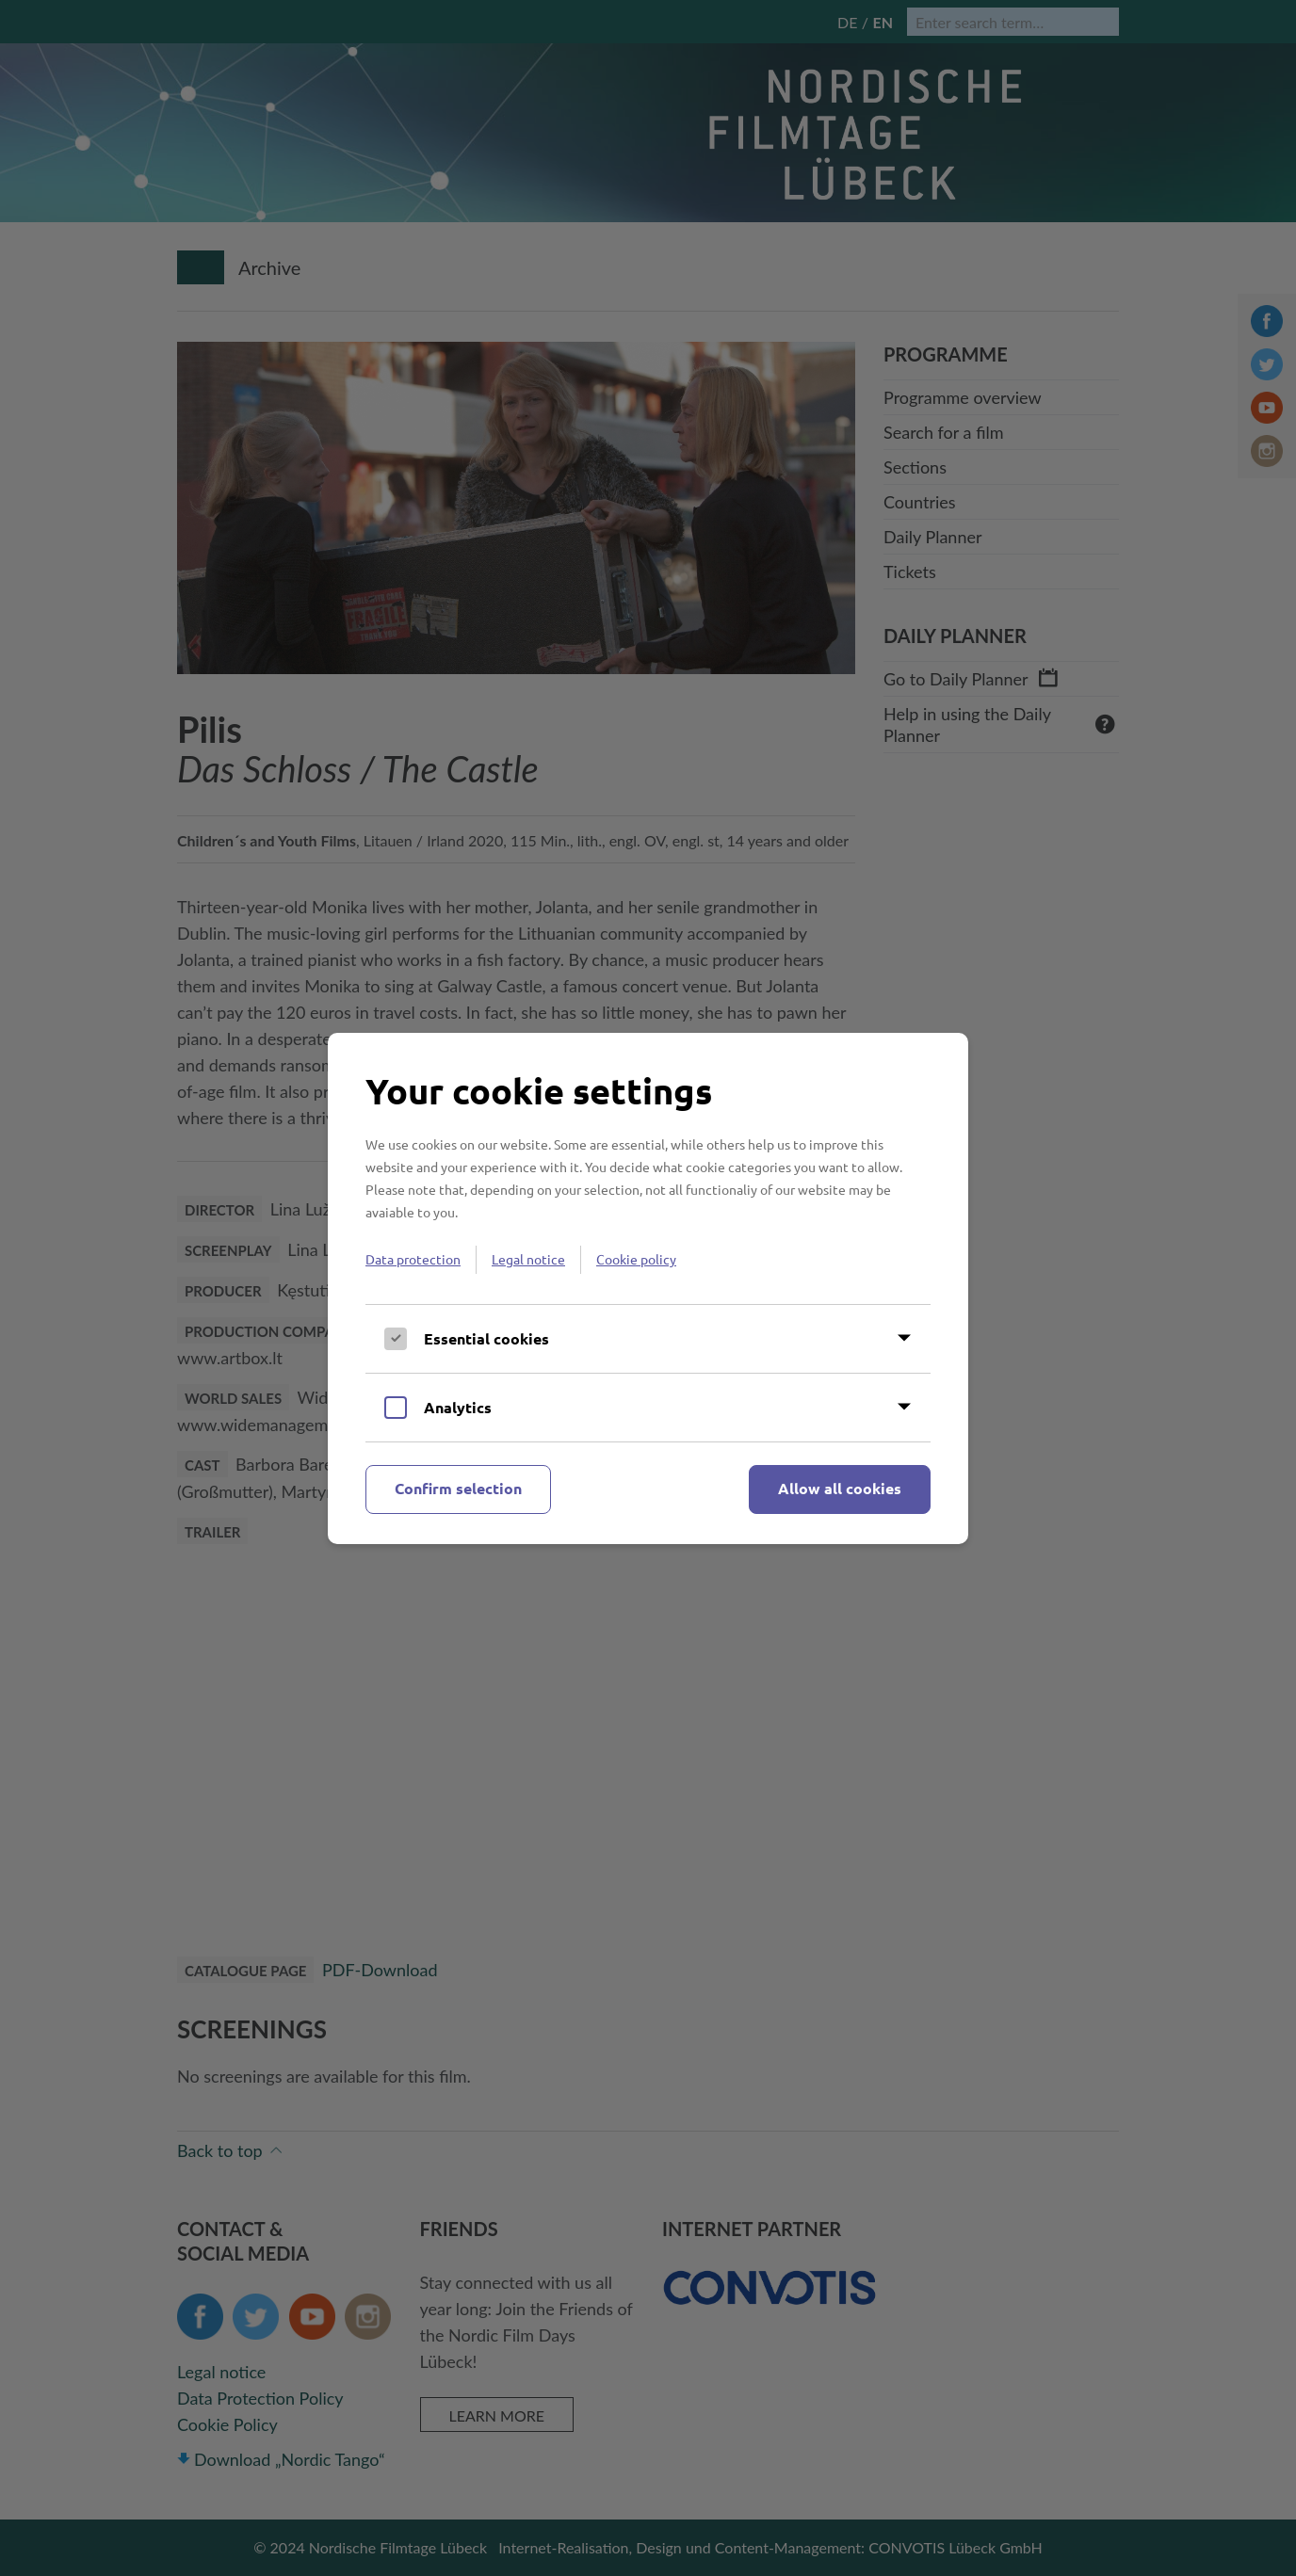 The width and height of the screenshot is (1296, 2576). Describe the element at coordinates (839, 1488) in the screenshot. I see `Allow all cookies` at that location.